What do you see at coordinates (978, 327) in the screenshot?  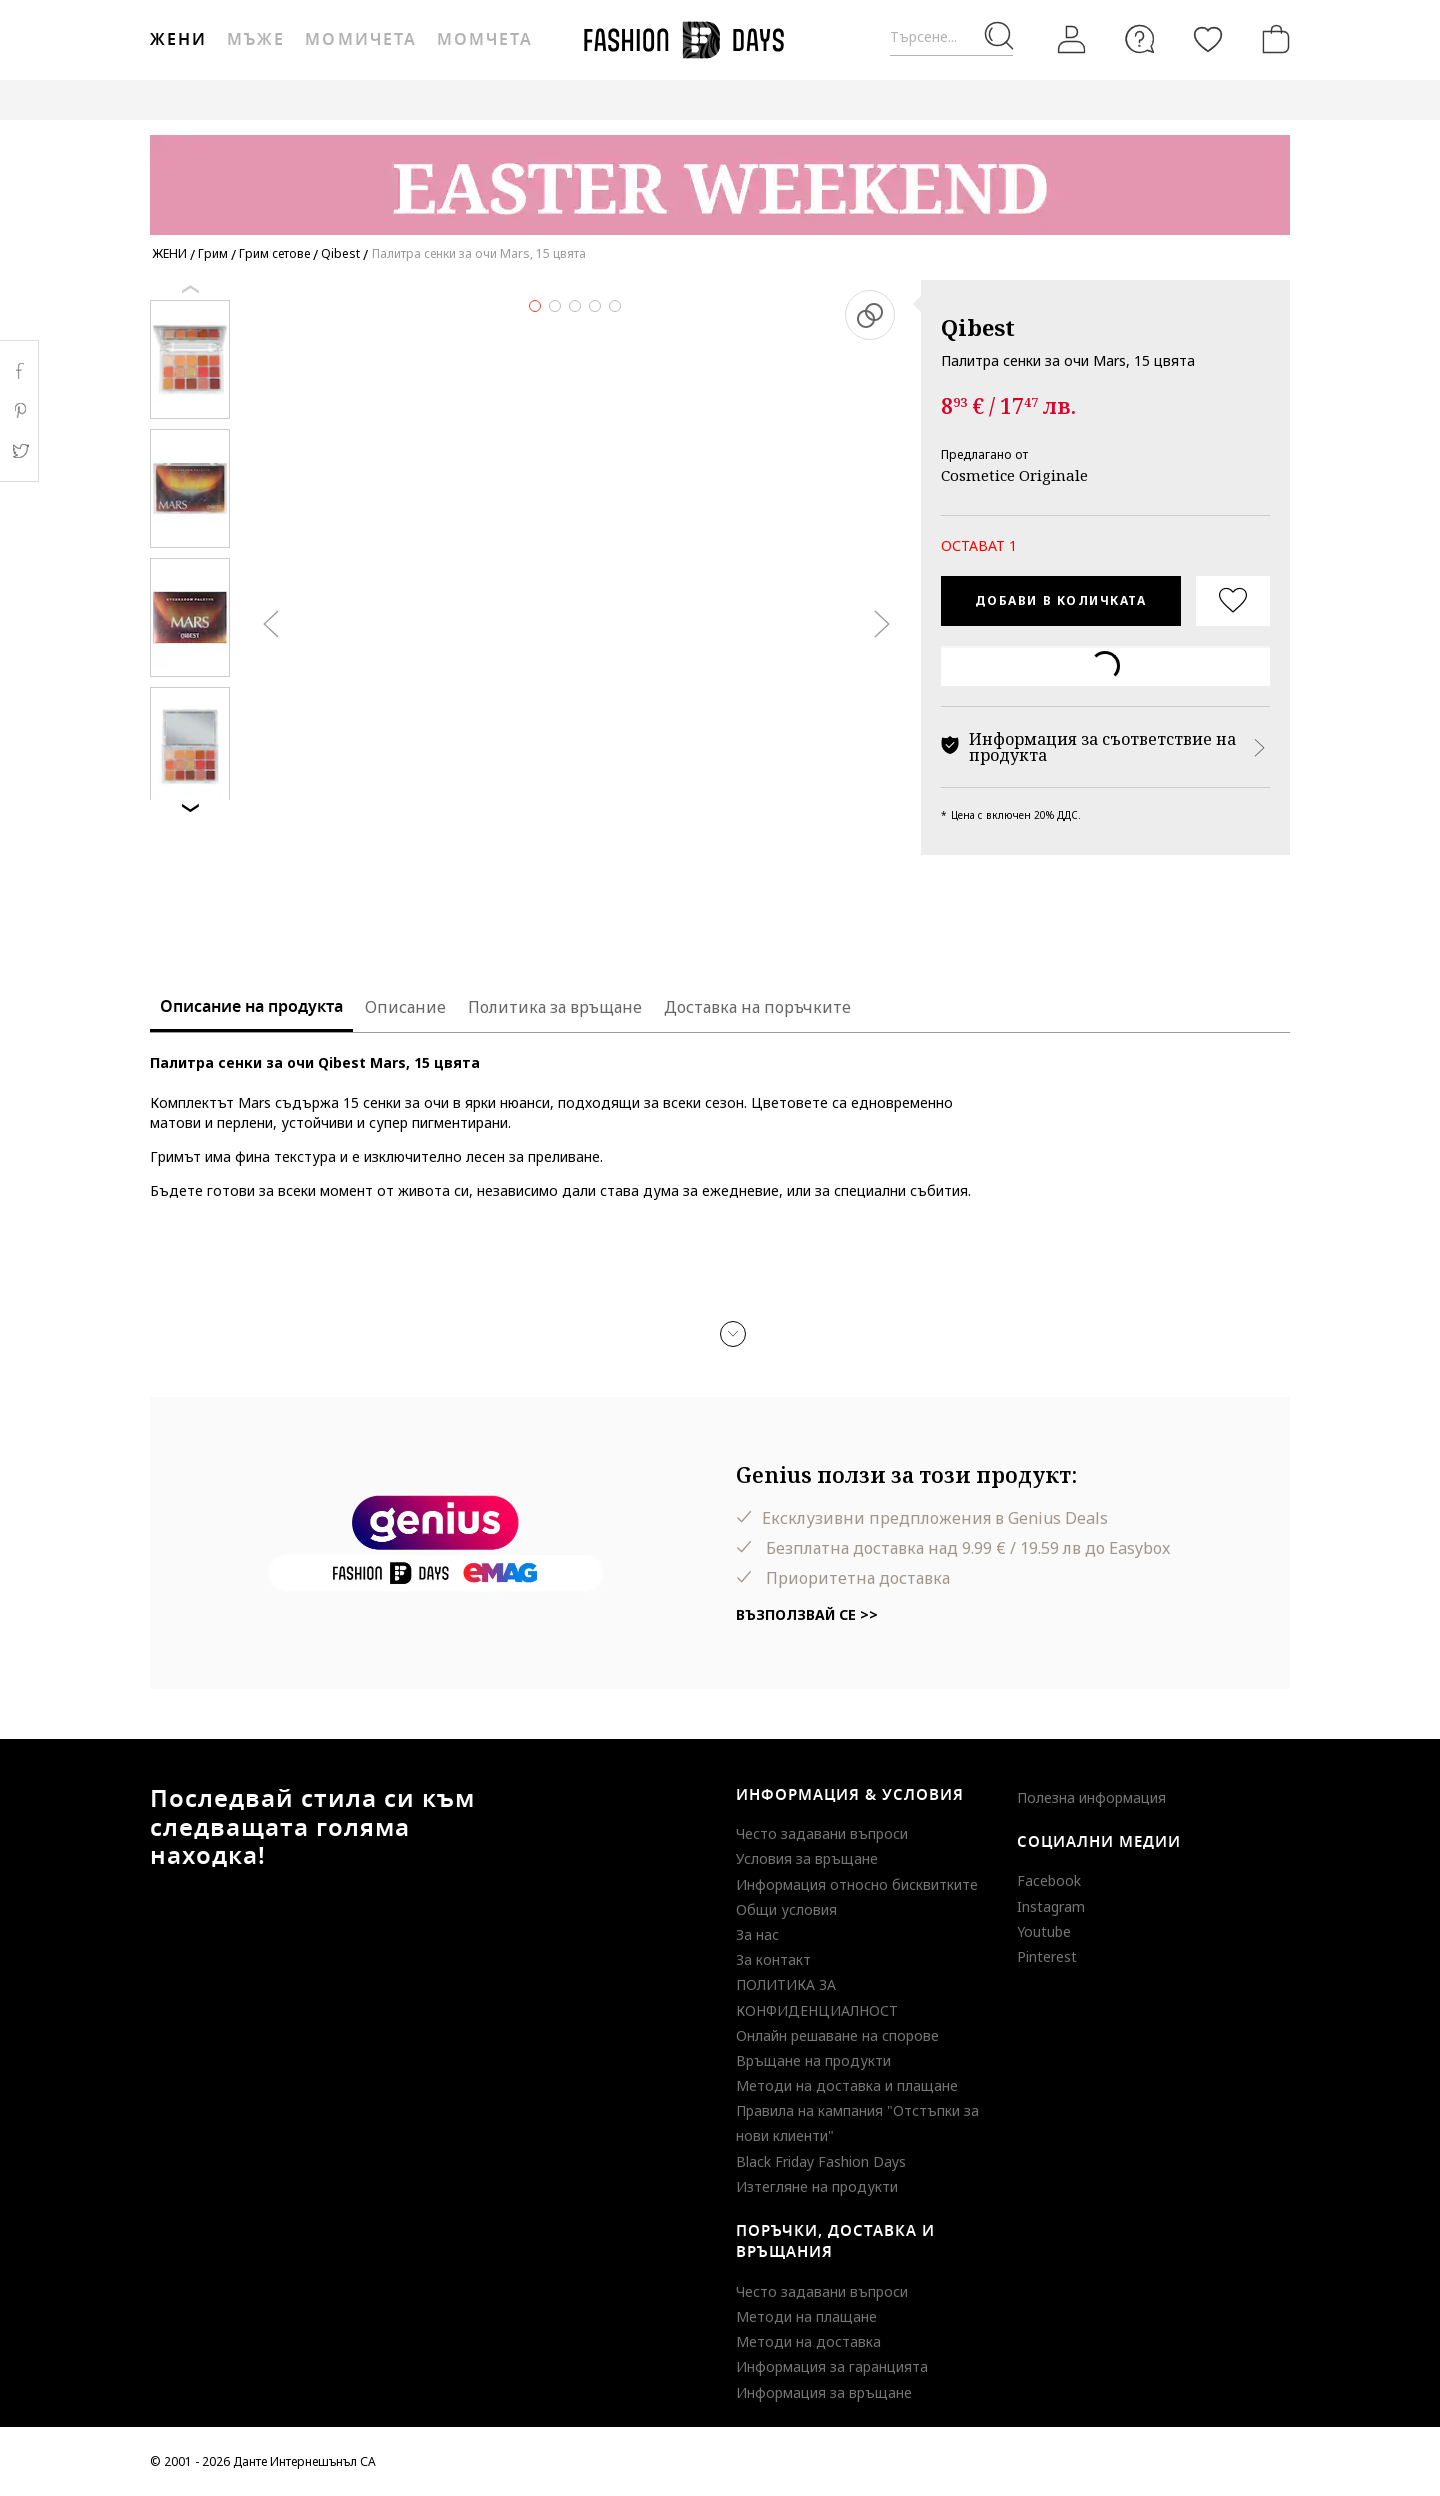 I see `Qibest` at bounding box center [978, 327].